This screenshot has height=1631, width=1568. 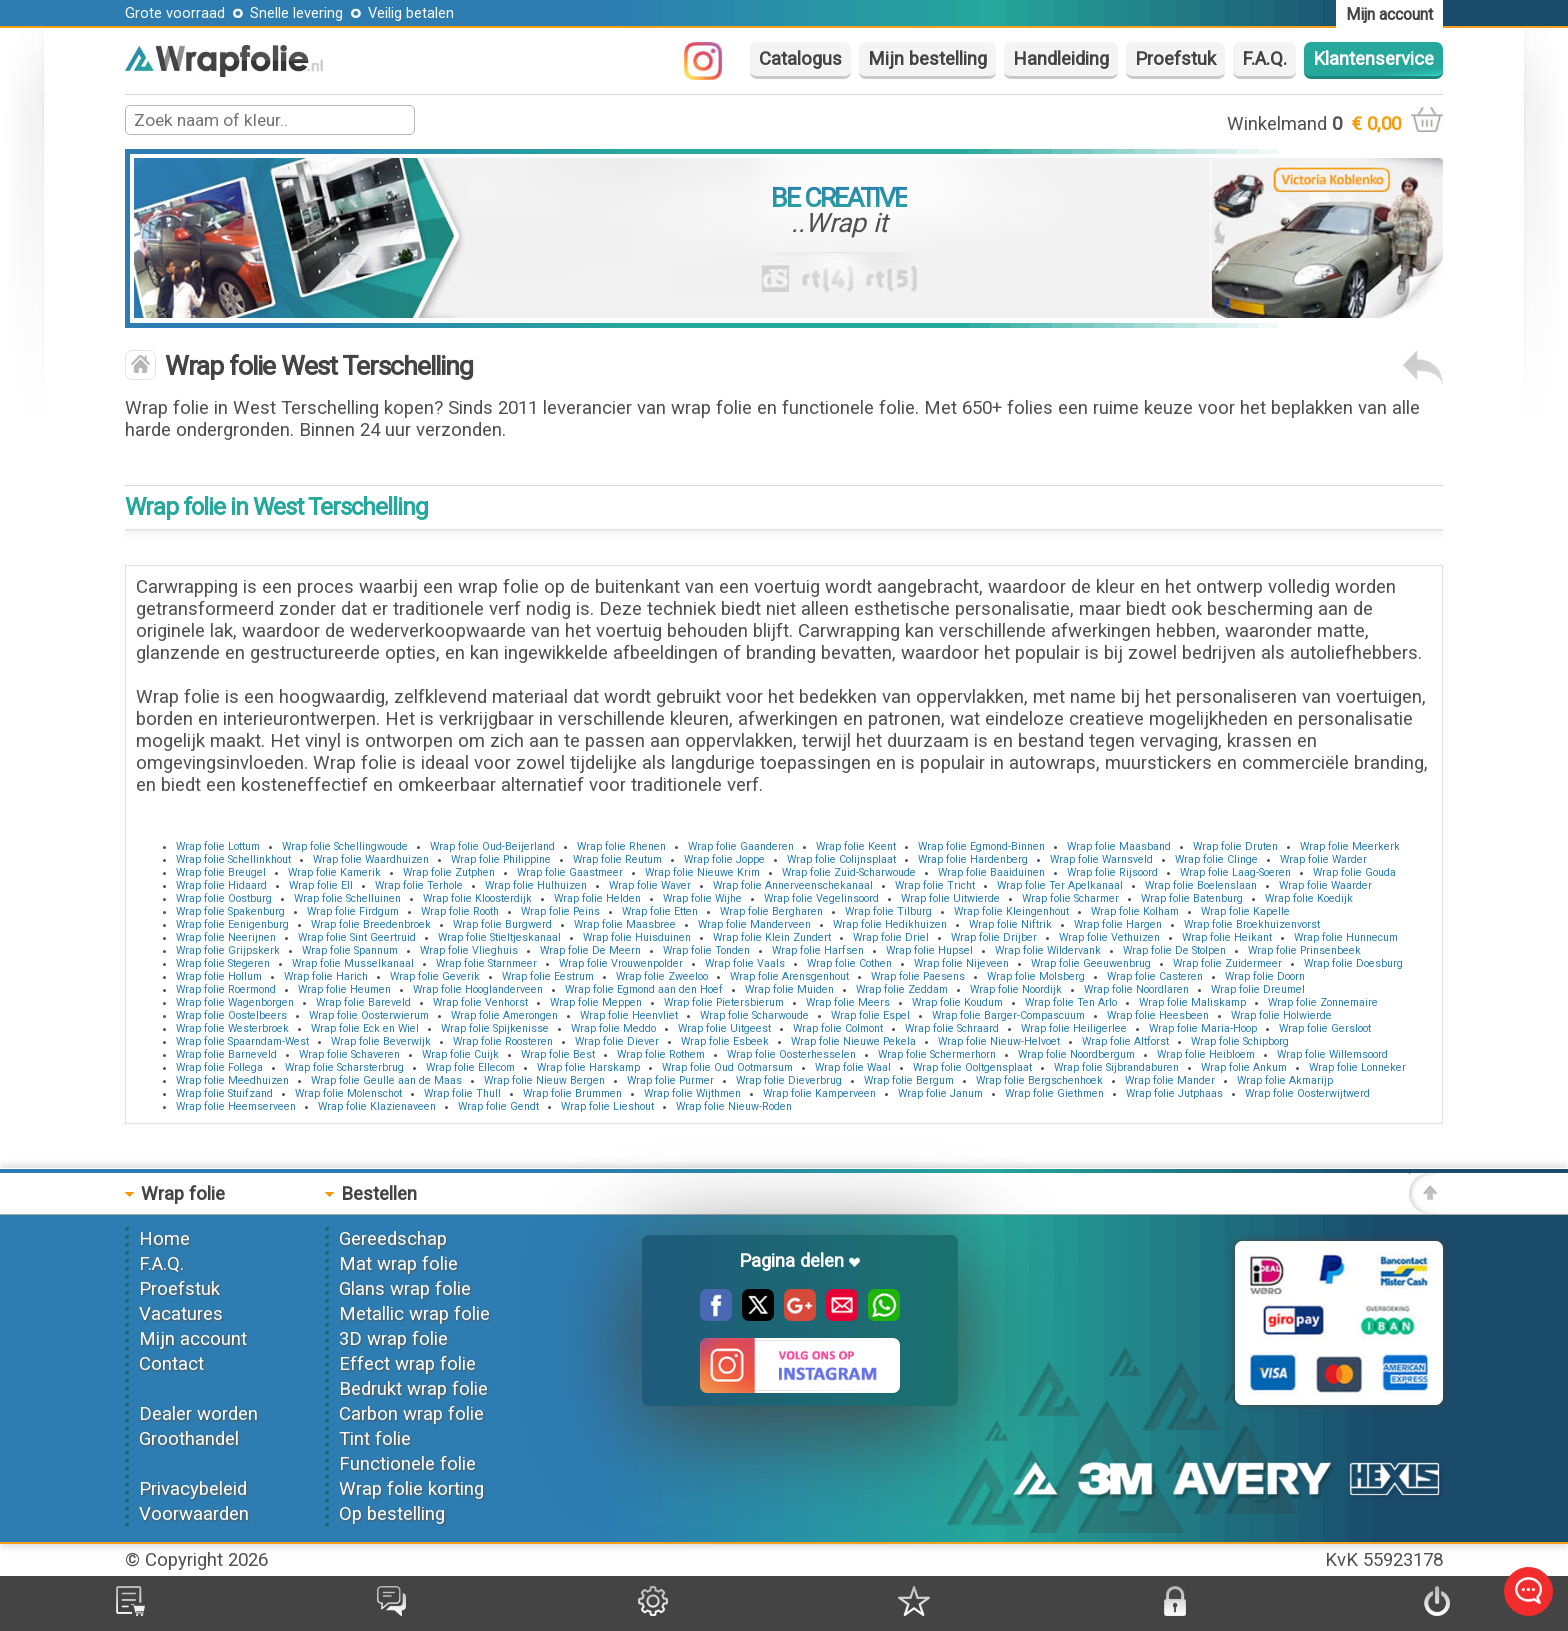 What do you see at coordinates (961, 963) in the screenshot?
I see `Wrap folie Nijeveen` at bounding box center [961, 963].